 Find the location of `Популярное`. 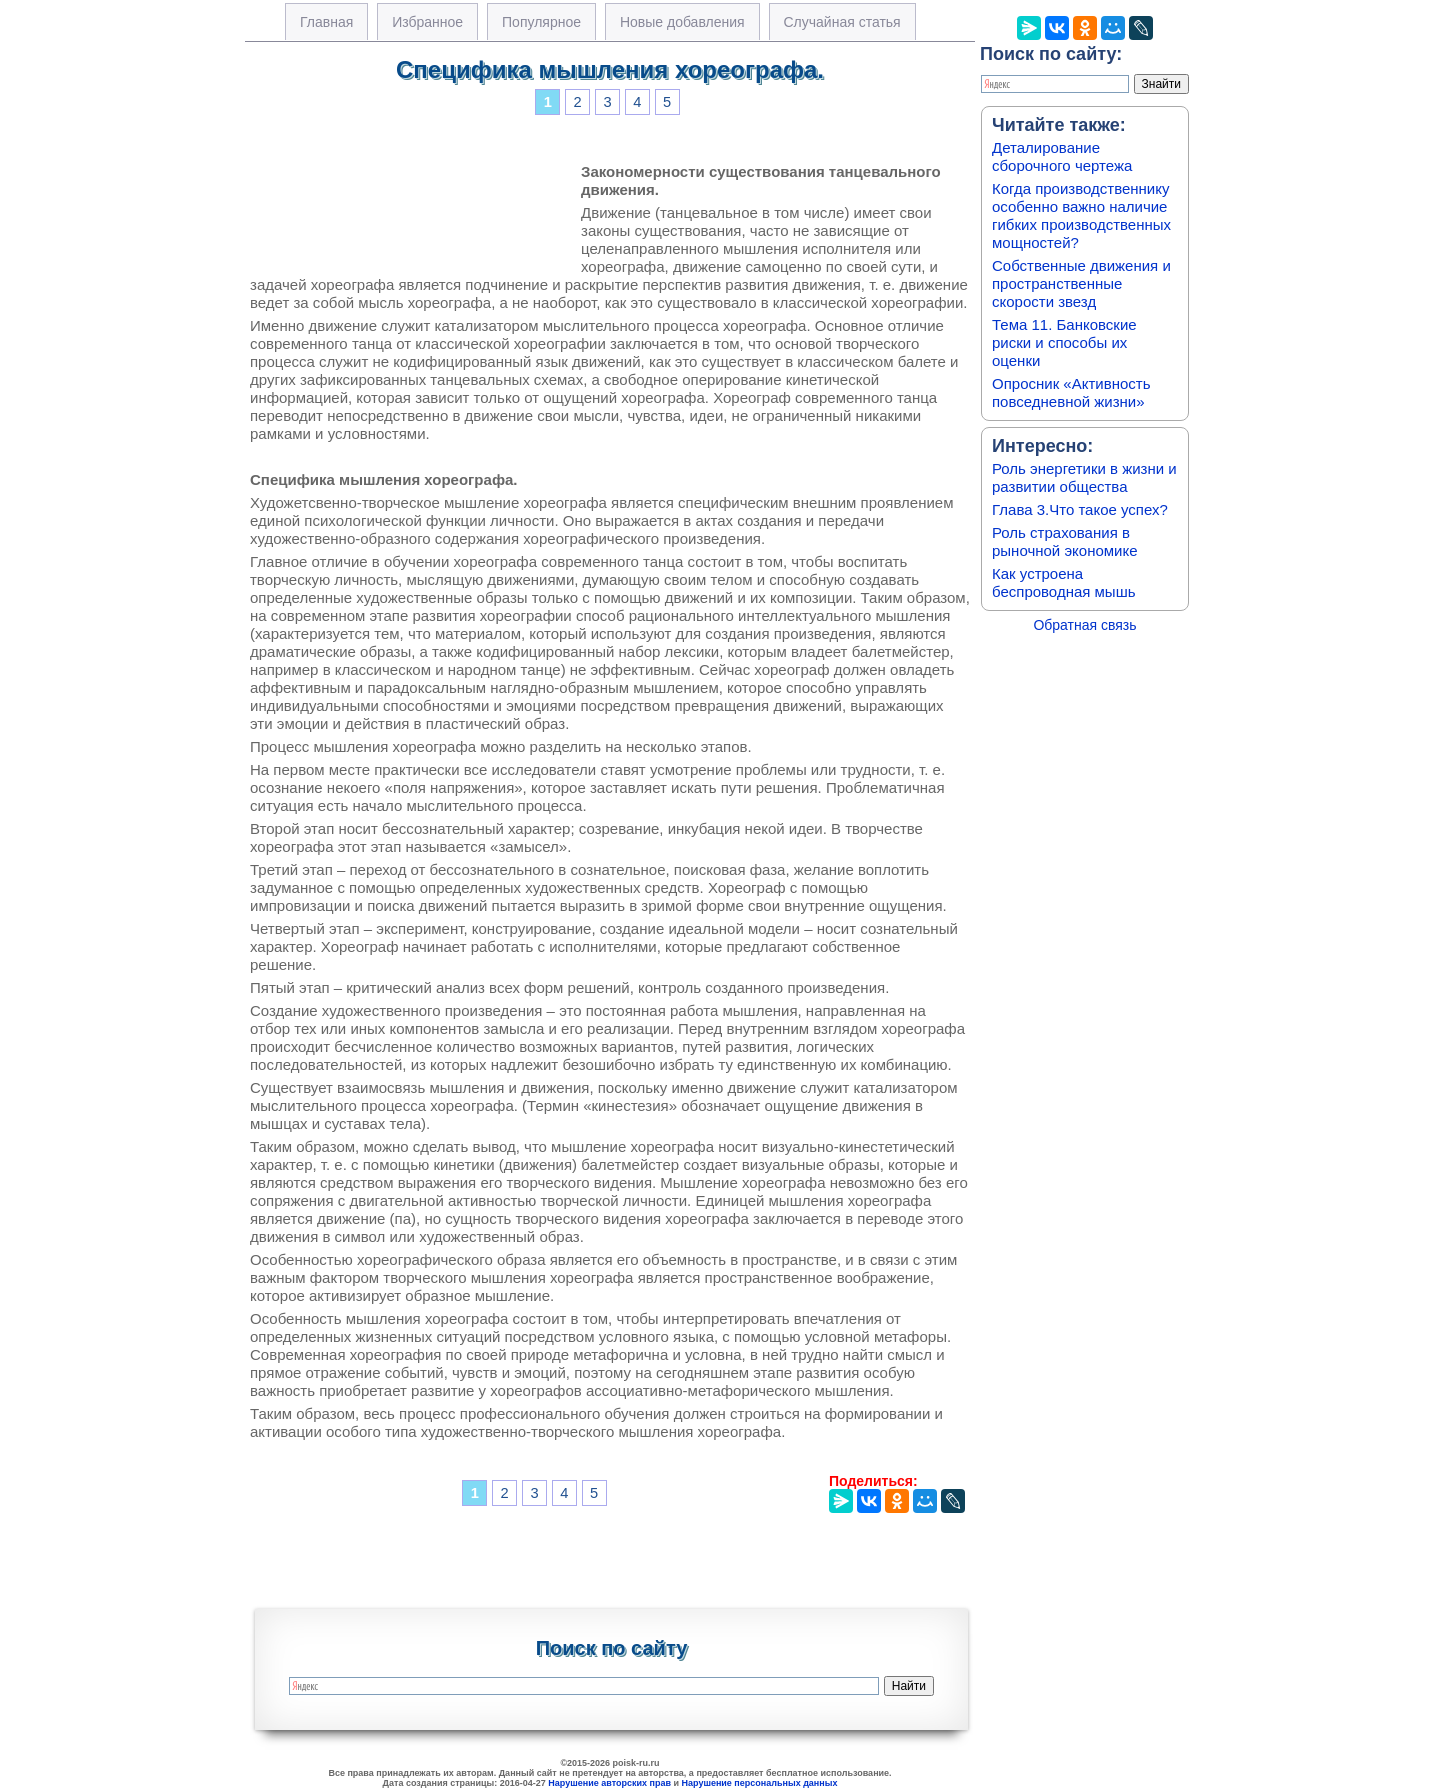

Популярное is located at coordinates (541, 22).